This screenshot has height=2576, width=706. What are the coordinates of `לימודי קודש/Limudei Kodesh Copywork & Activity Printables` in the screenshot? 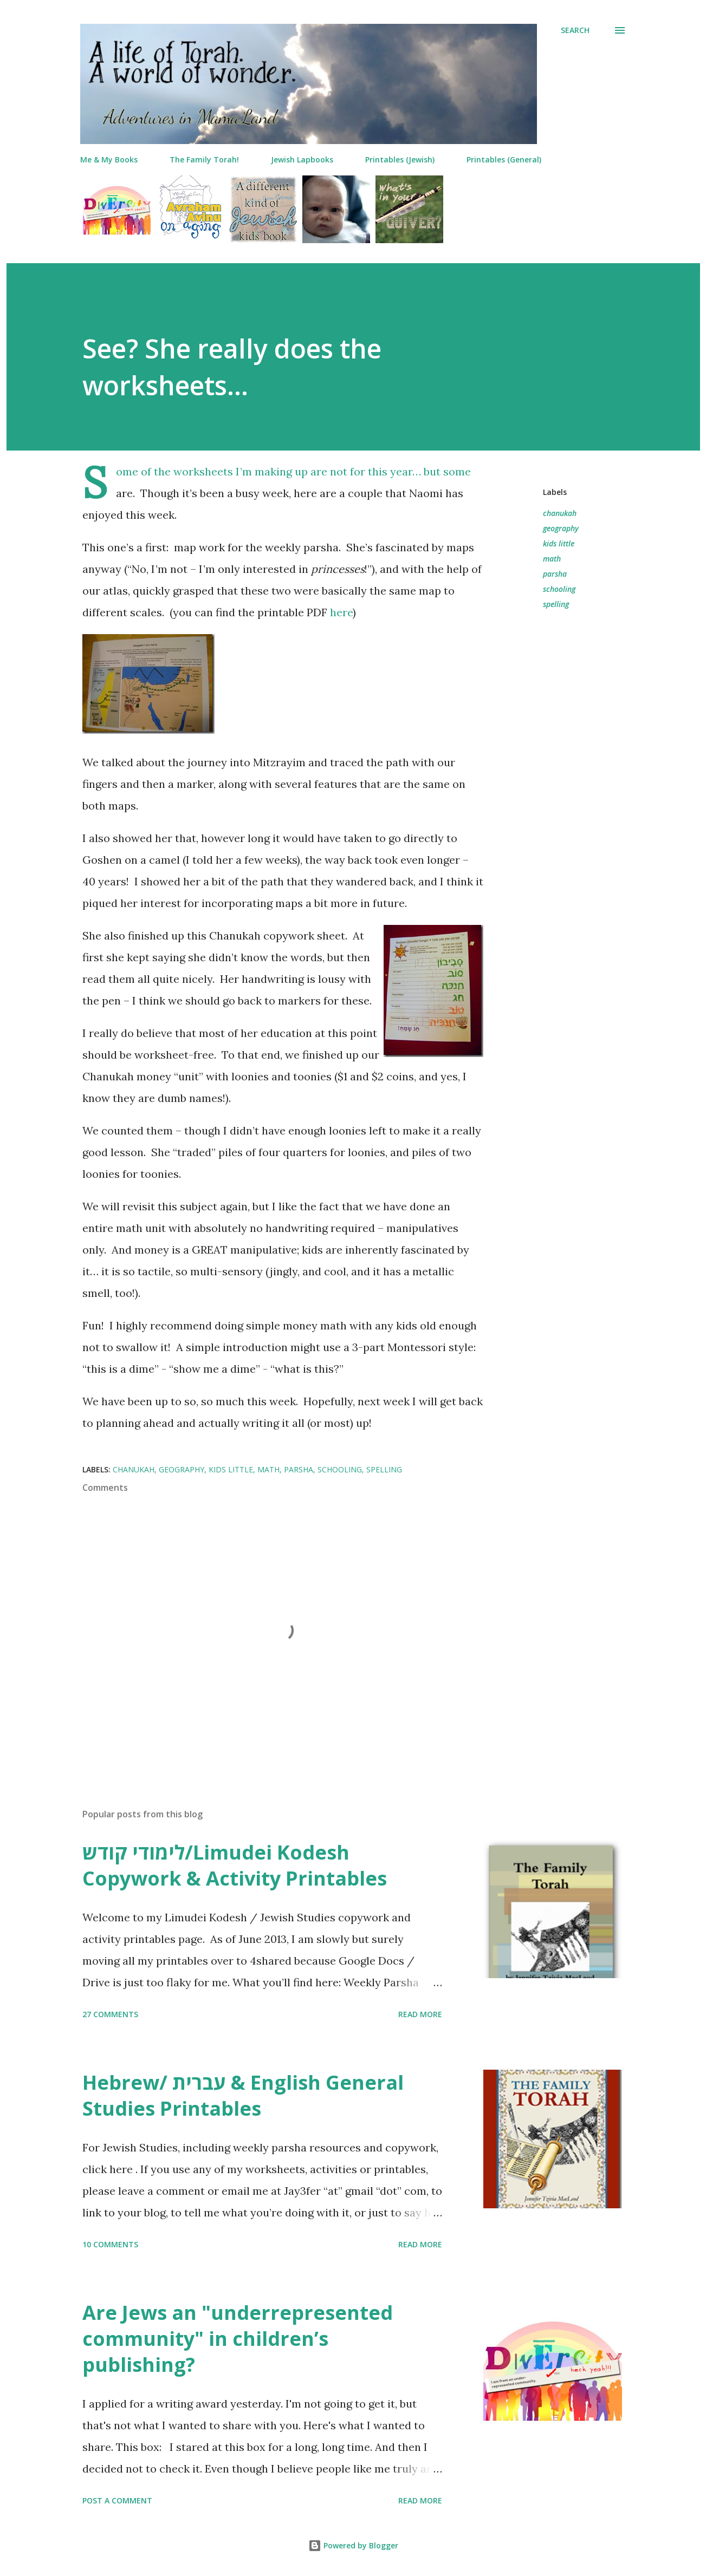 It's located at (234, 1865).